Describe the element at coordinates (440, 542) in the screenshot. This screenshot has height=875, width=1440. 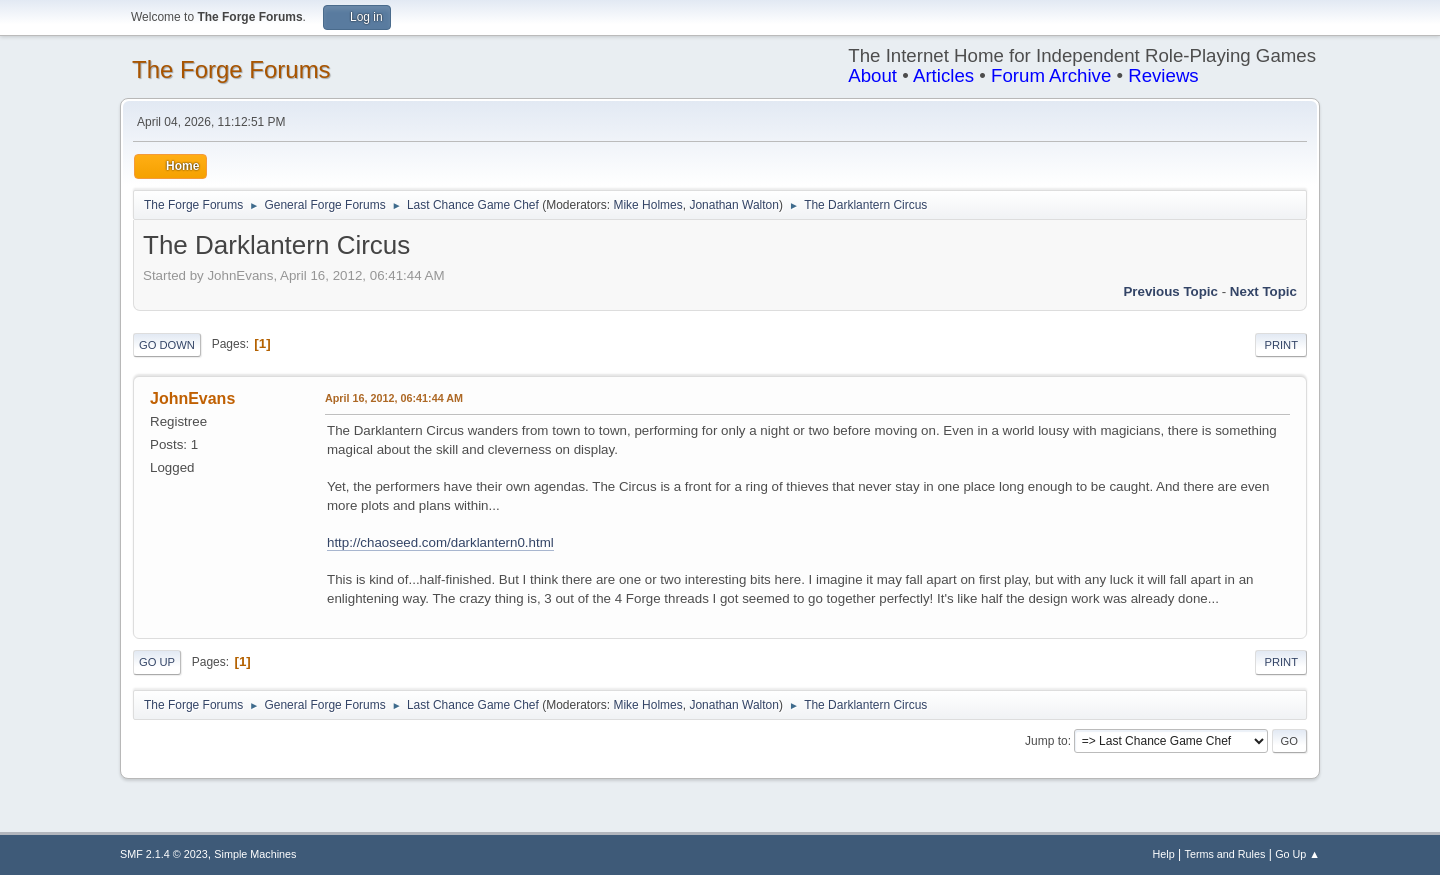
I see `http://chaoseed.com/darklantern0.html` at that location.